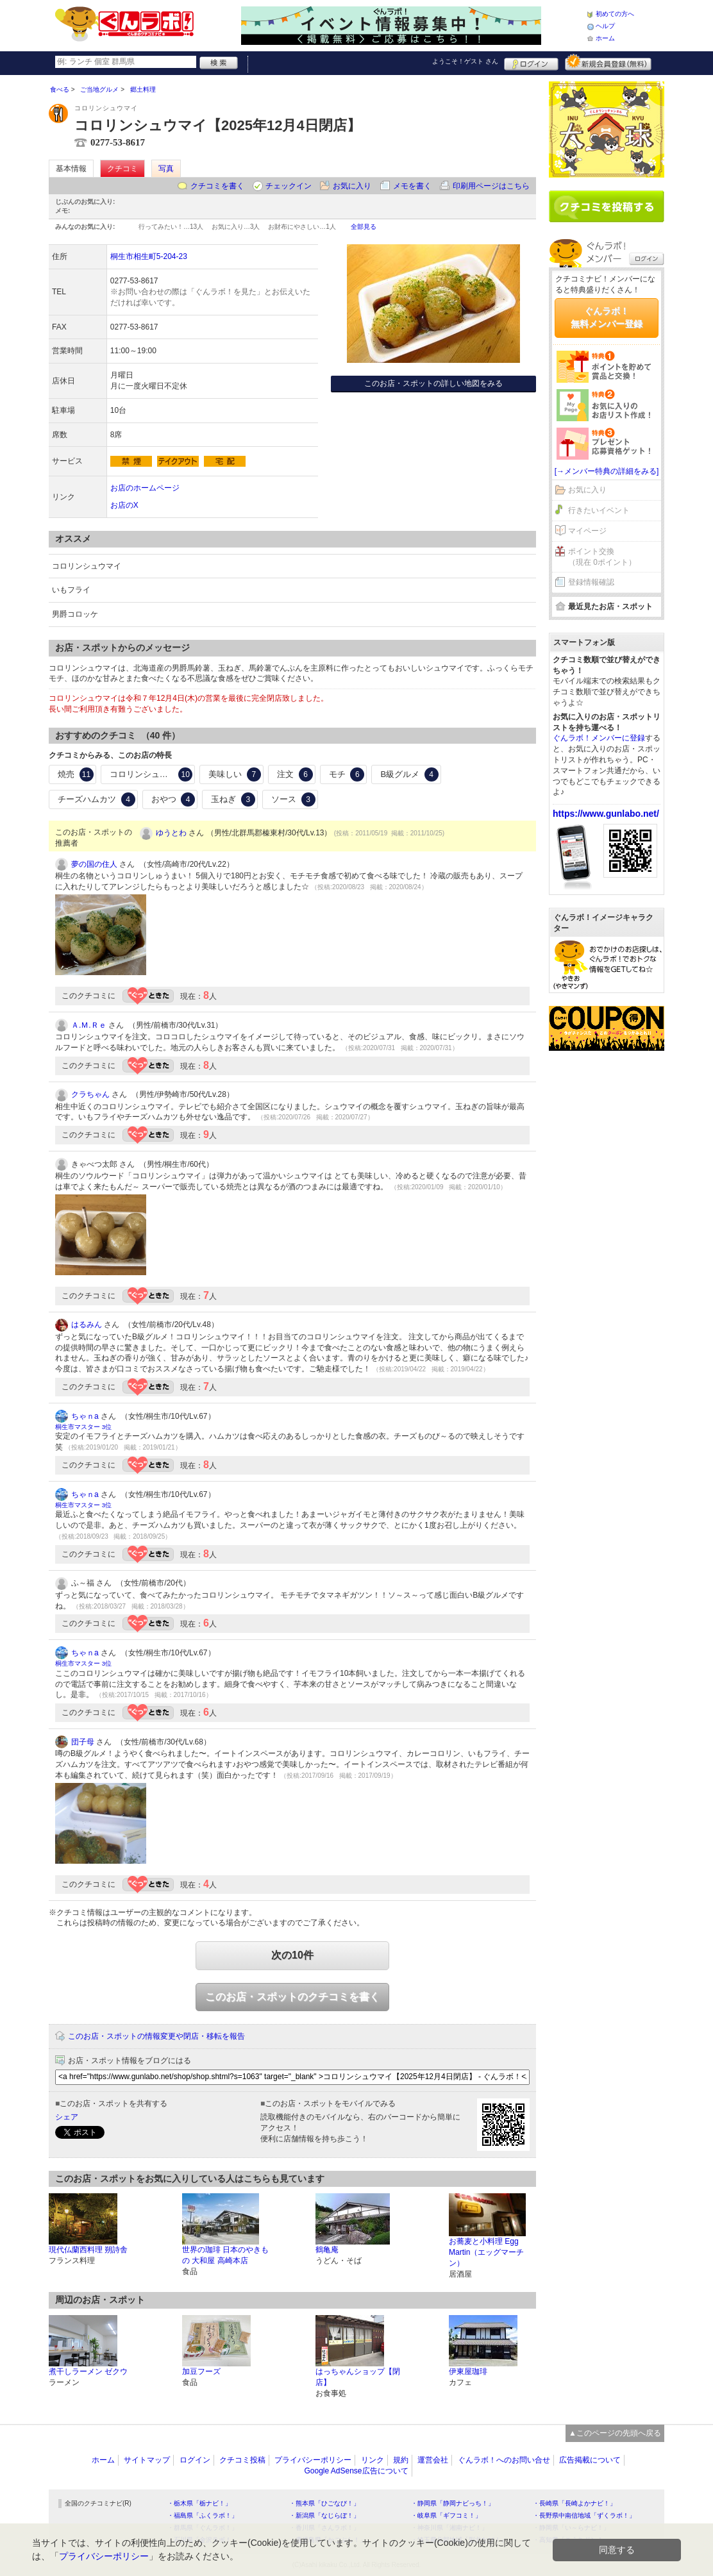  I want to click on お店のX, so click(124, 505).